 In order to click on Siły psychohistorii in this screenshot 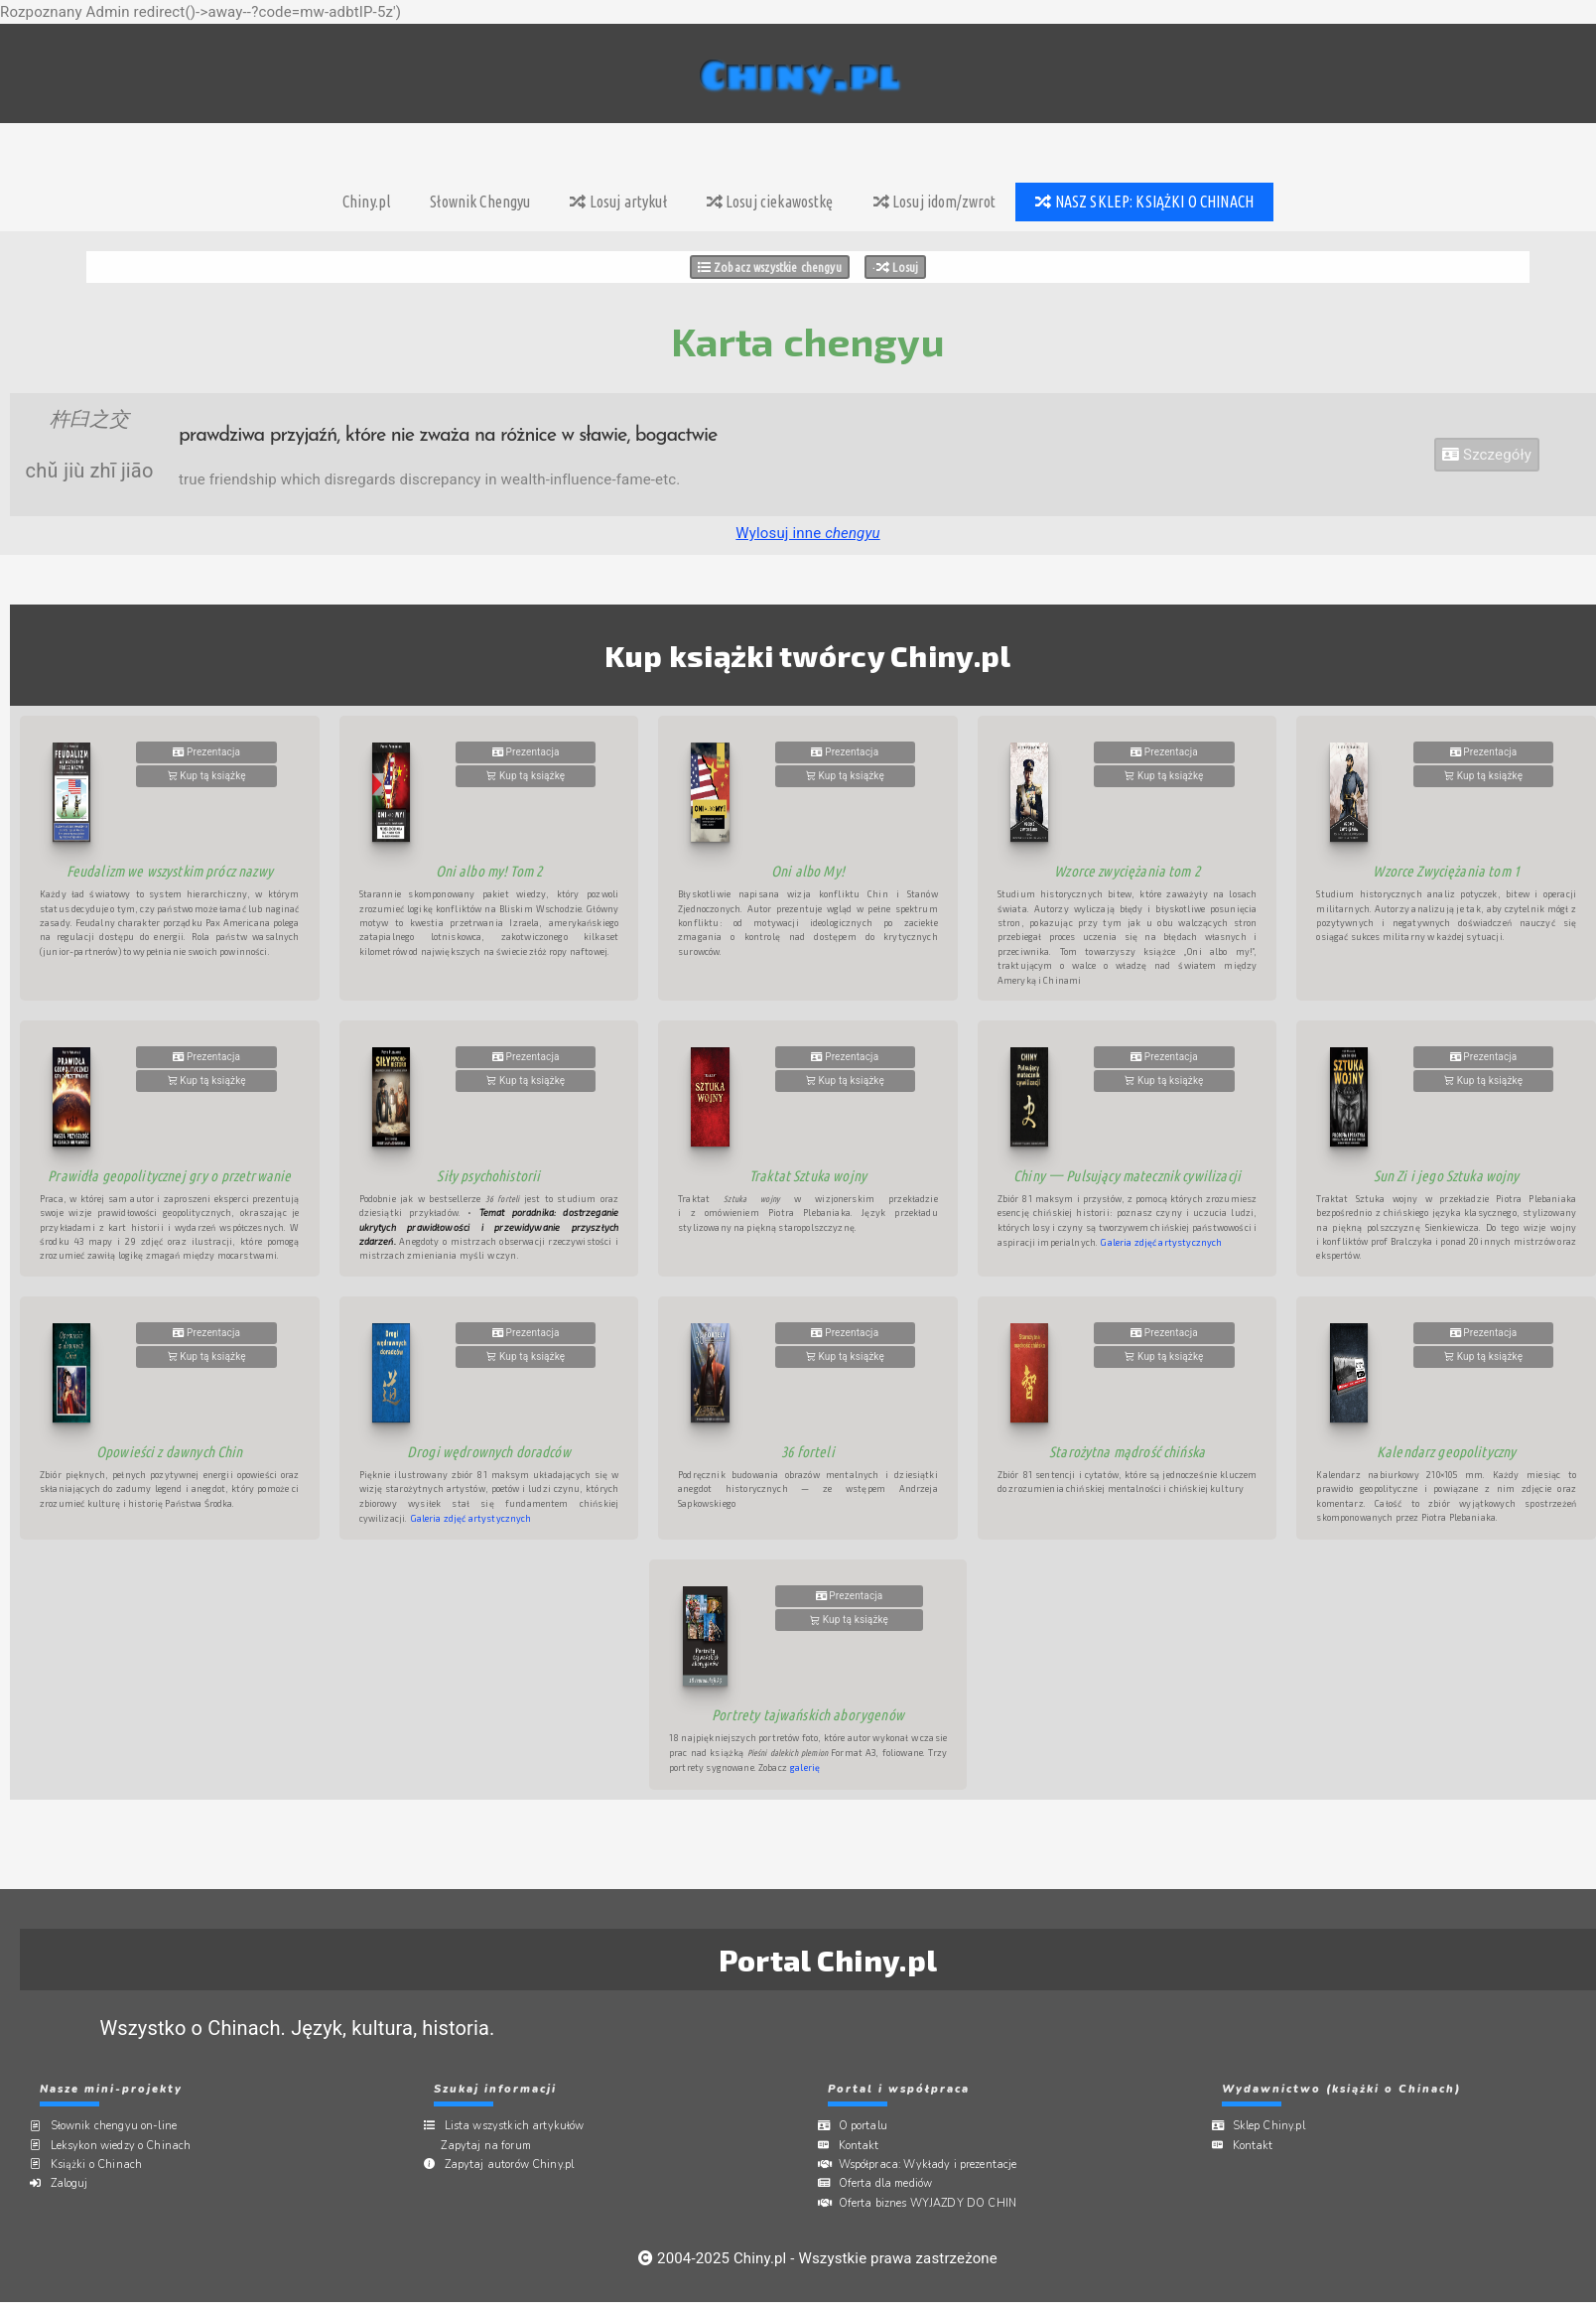, I will do `click(488, 1175)`.